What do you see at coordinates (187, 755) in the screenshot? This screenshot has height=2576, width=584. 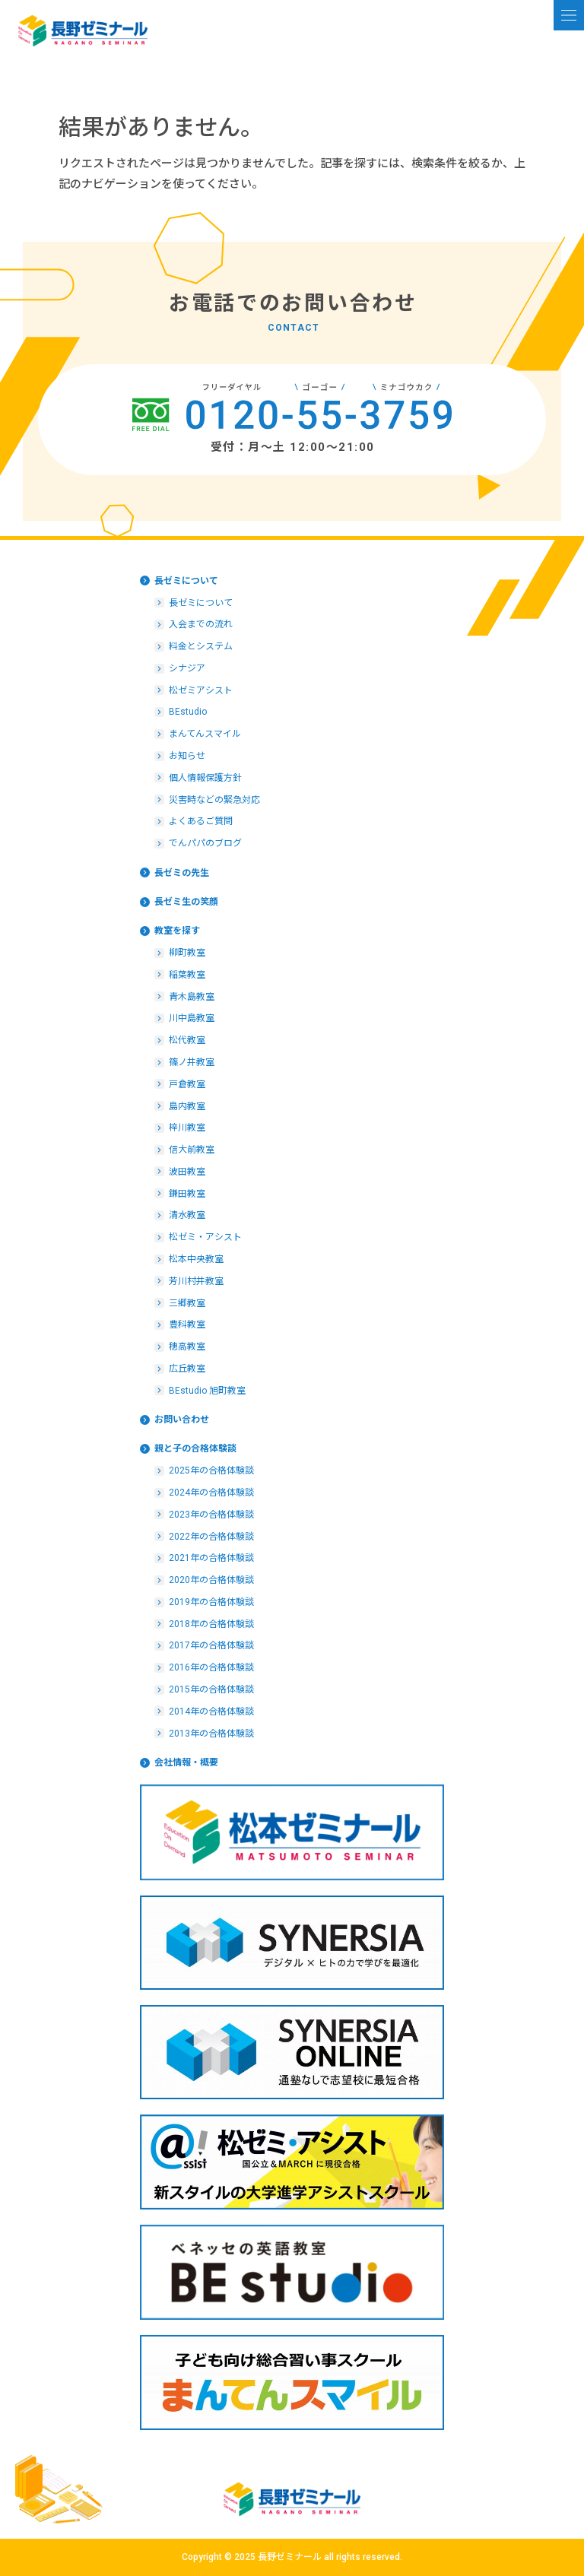 I see `お知らせ` at bounding box center [187, 755].